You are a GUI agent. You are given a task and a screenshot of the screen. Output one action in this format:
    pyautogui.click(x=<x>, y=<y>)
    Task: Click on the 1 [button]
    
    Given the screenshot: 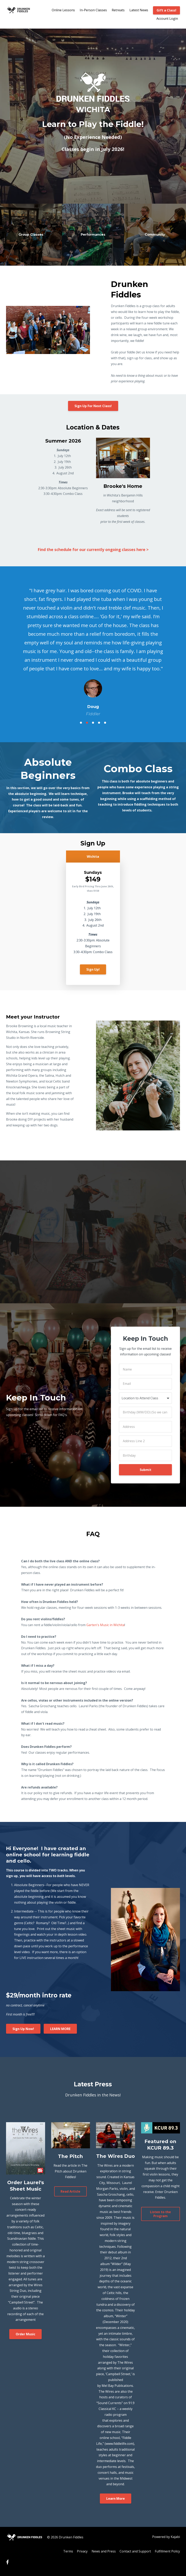 What is the action you would take?
    pyautogui.click(x=81, y=723)
    